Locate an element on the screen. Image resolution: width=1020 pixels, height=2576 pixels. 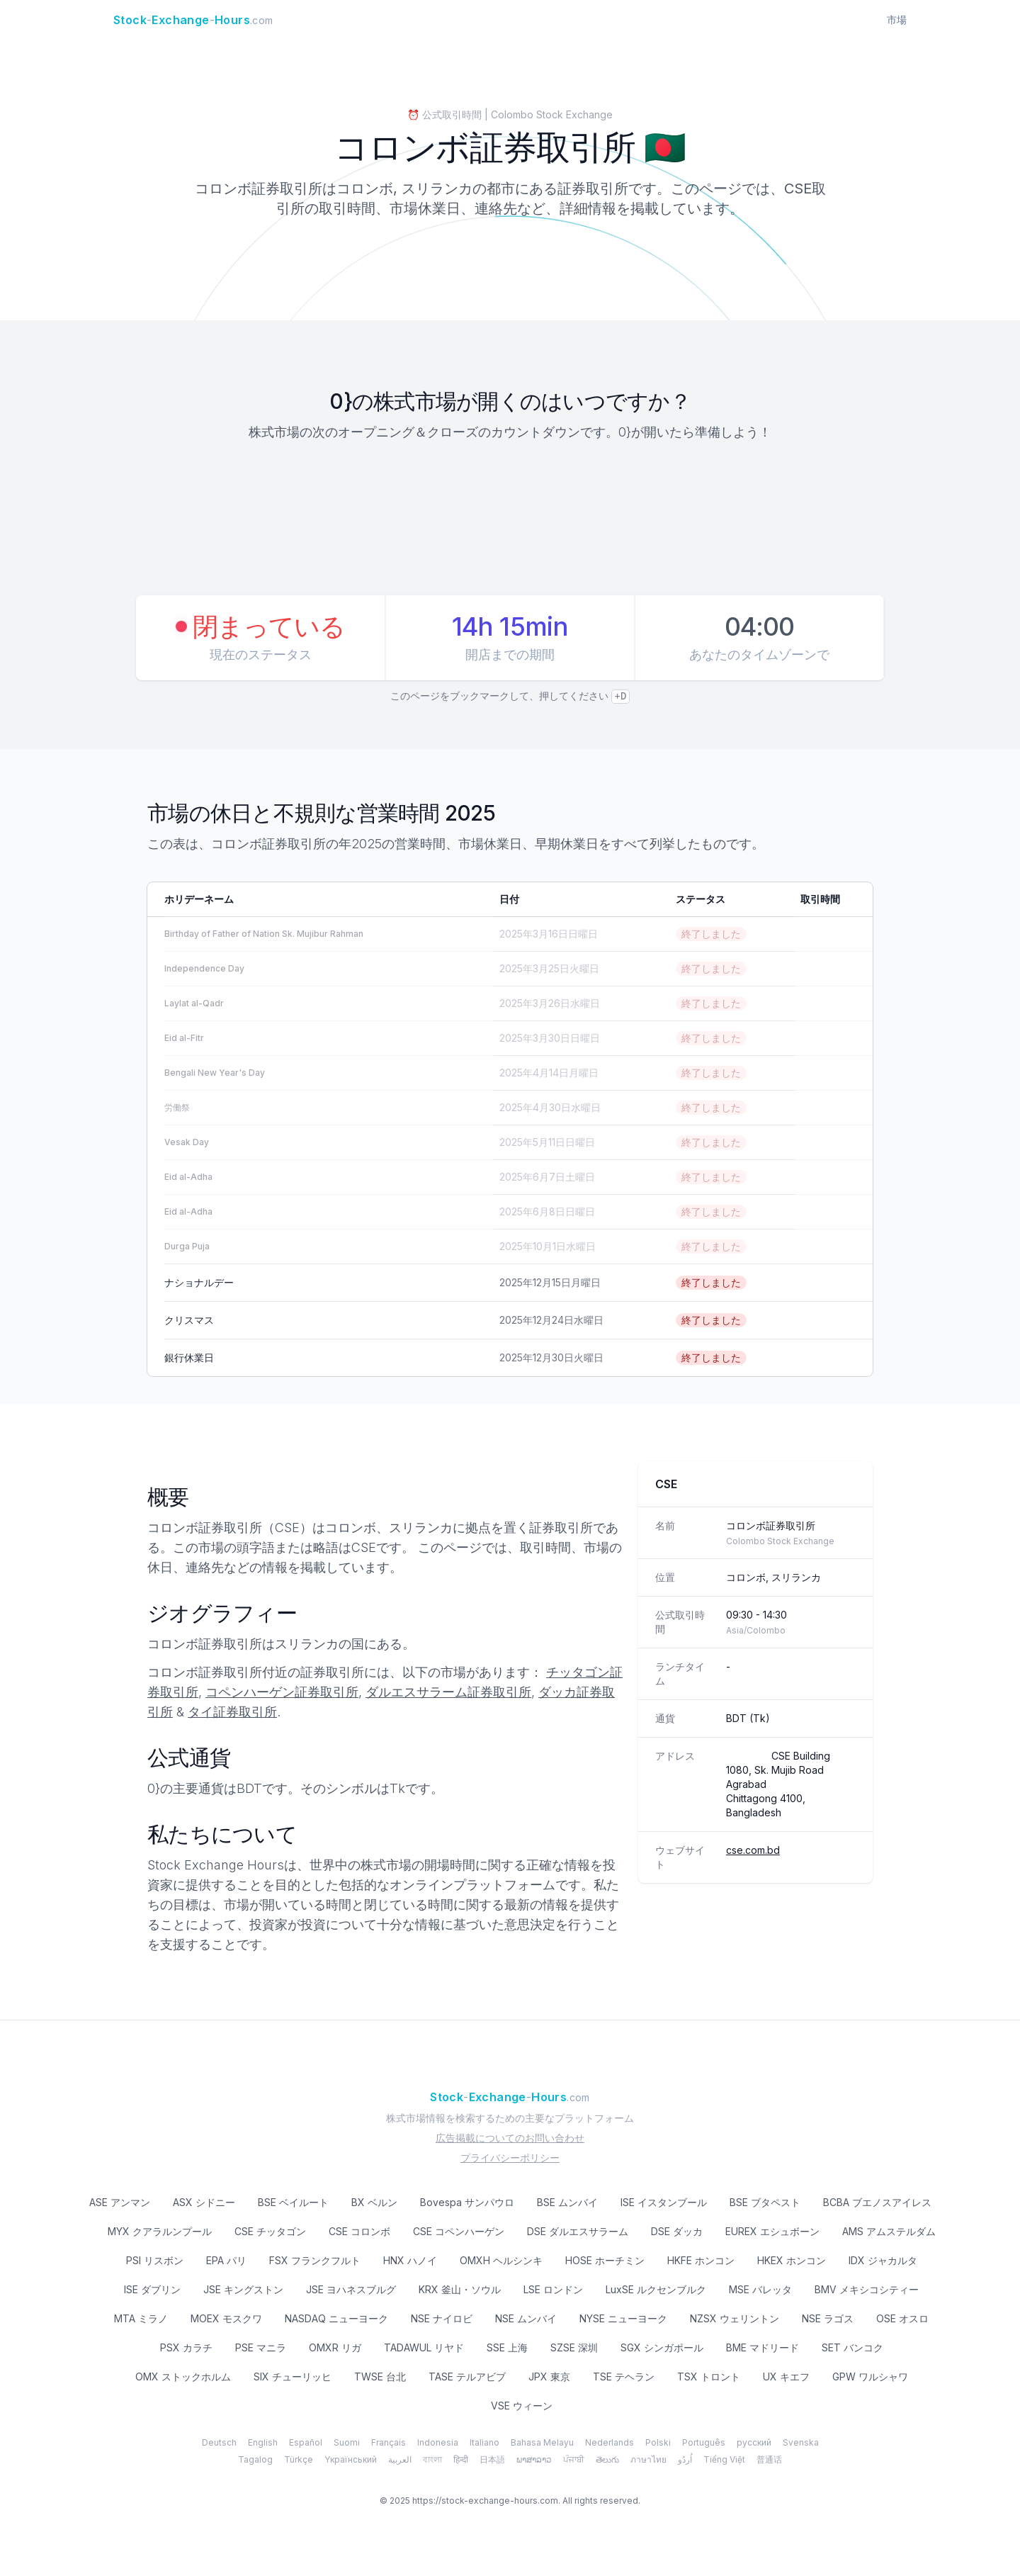
Français is located at coordinates (388, 2442).